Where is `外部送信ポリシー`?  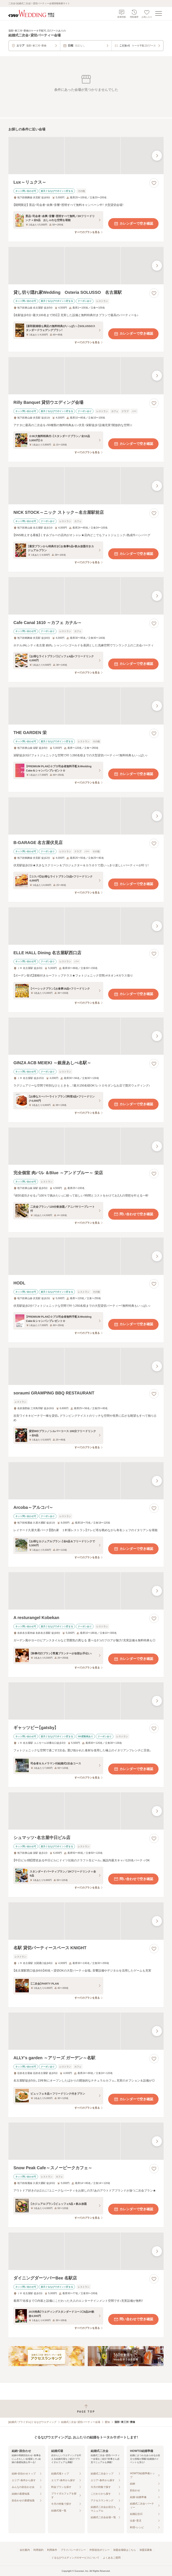 外部送信ポリシー is located at coordinates (99, 2549).